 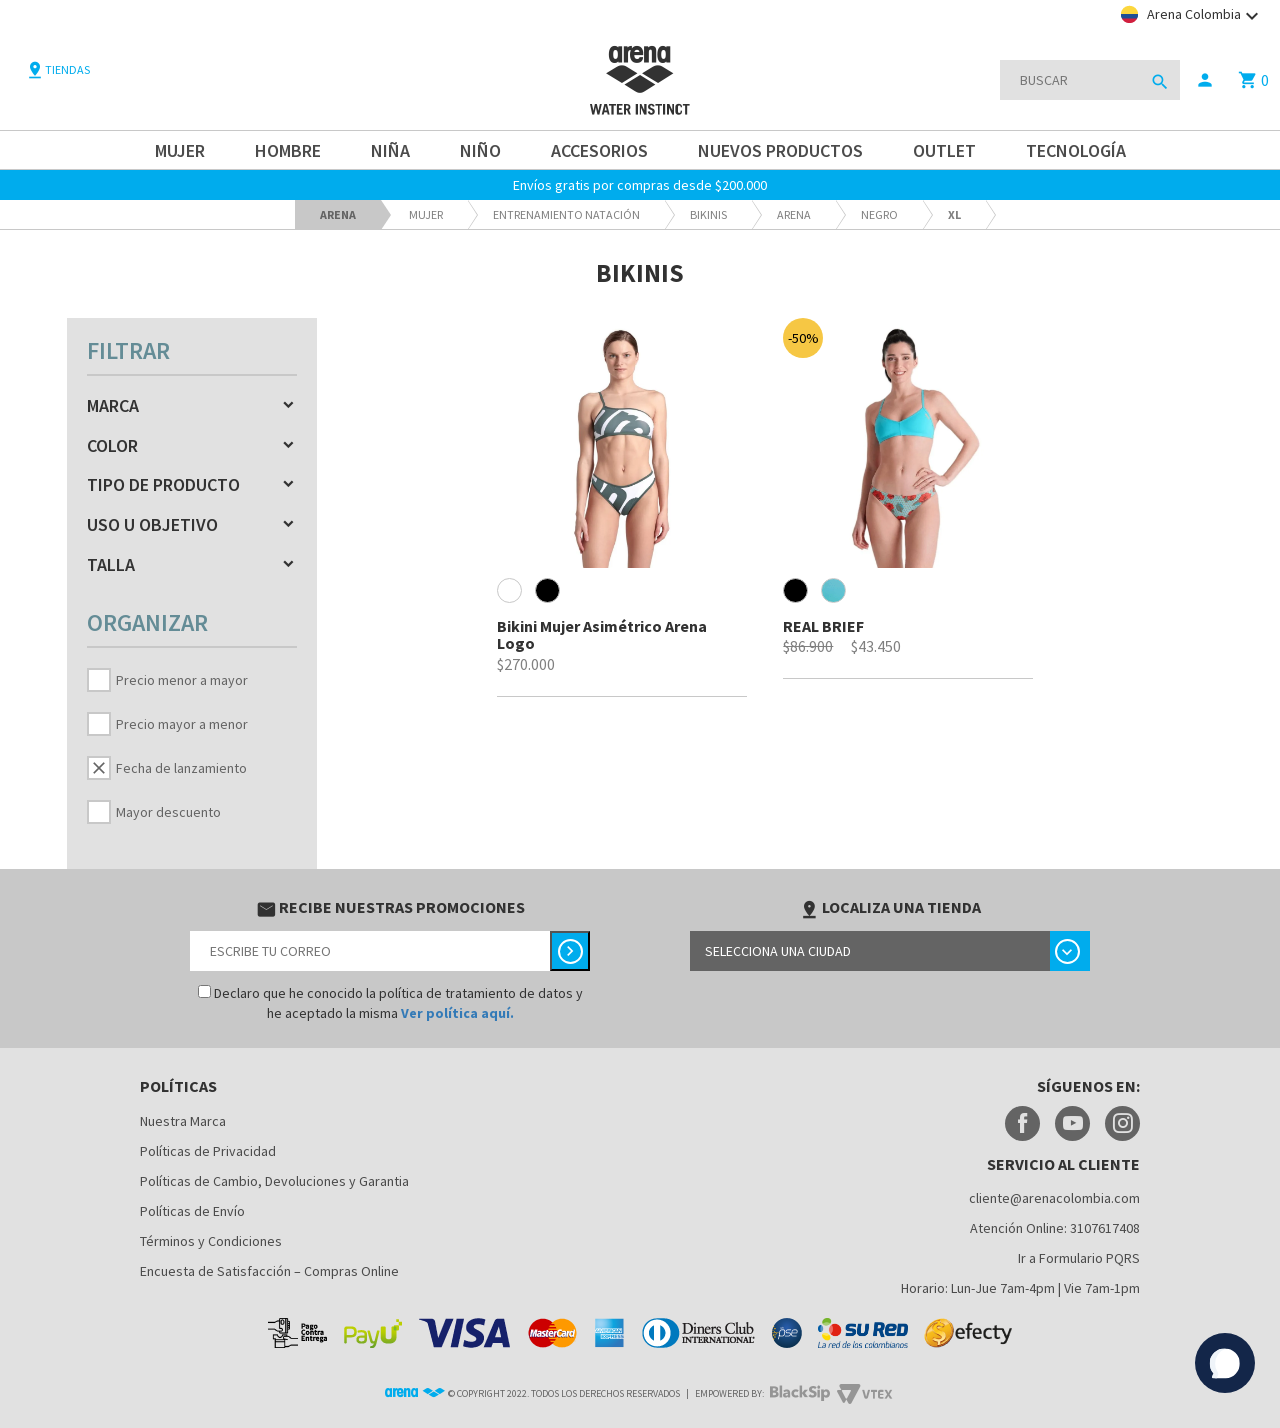 I want to click on Nuestra Marca, so click(x=183, y=1121).